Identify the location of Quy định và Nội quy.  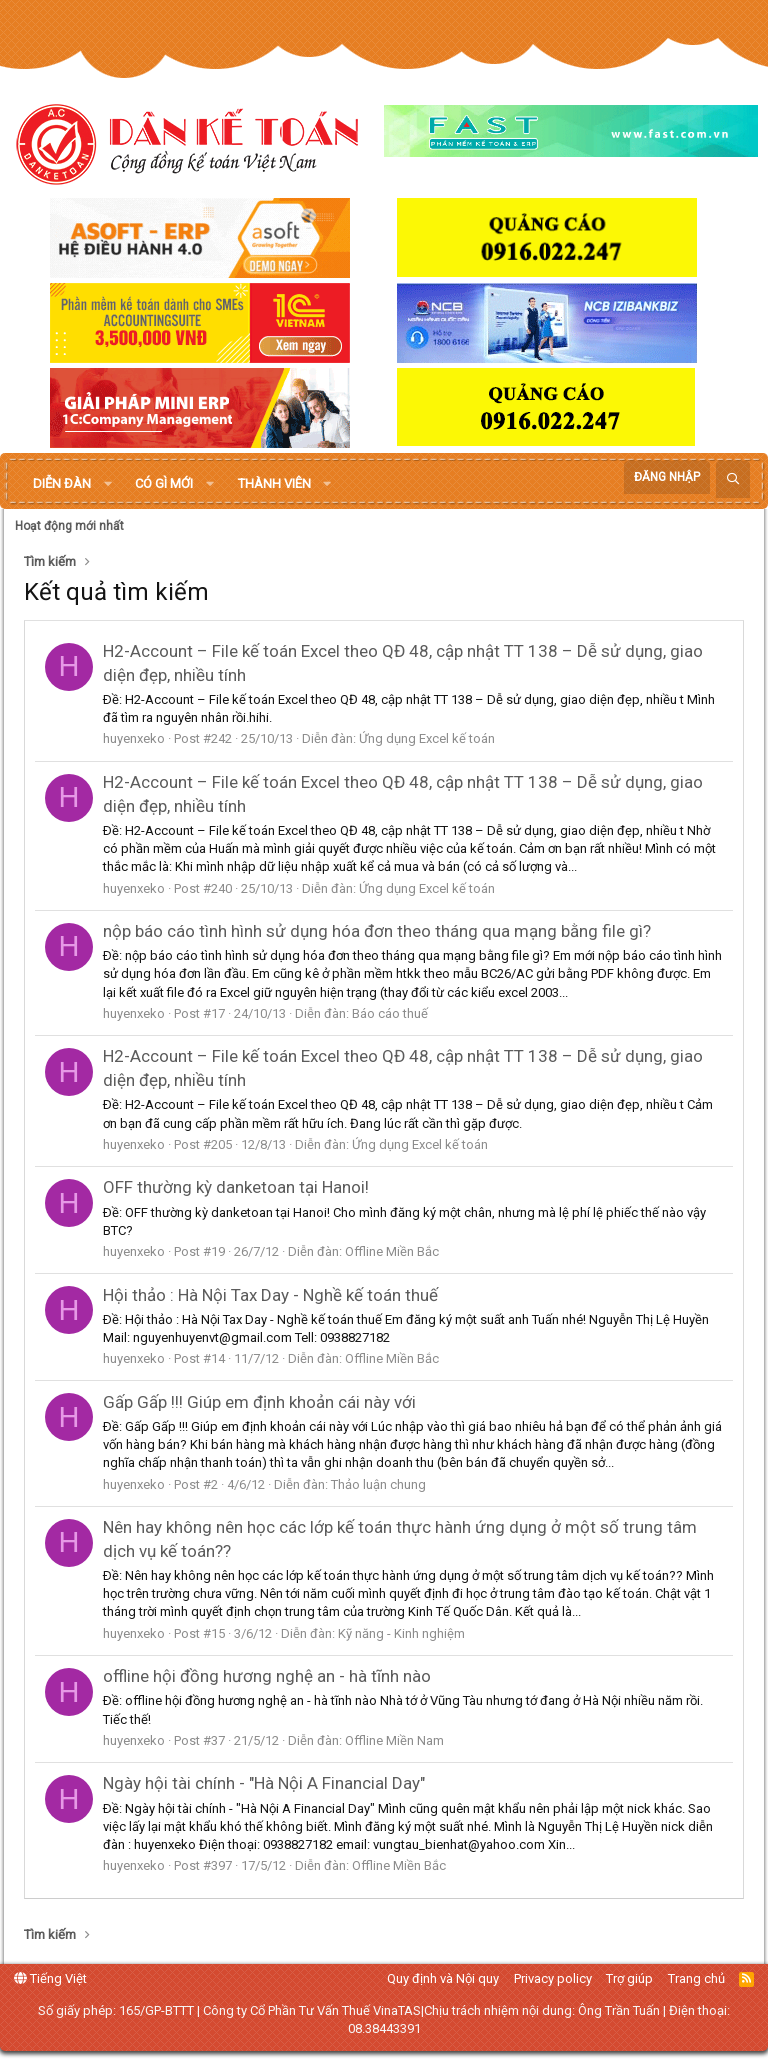
(443, 1978).